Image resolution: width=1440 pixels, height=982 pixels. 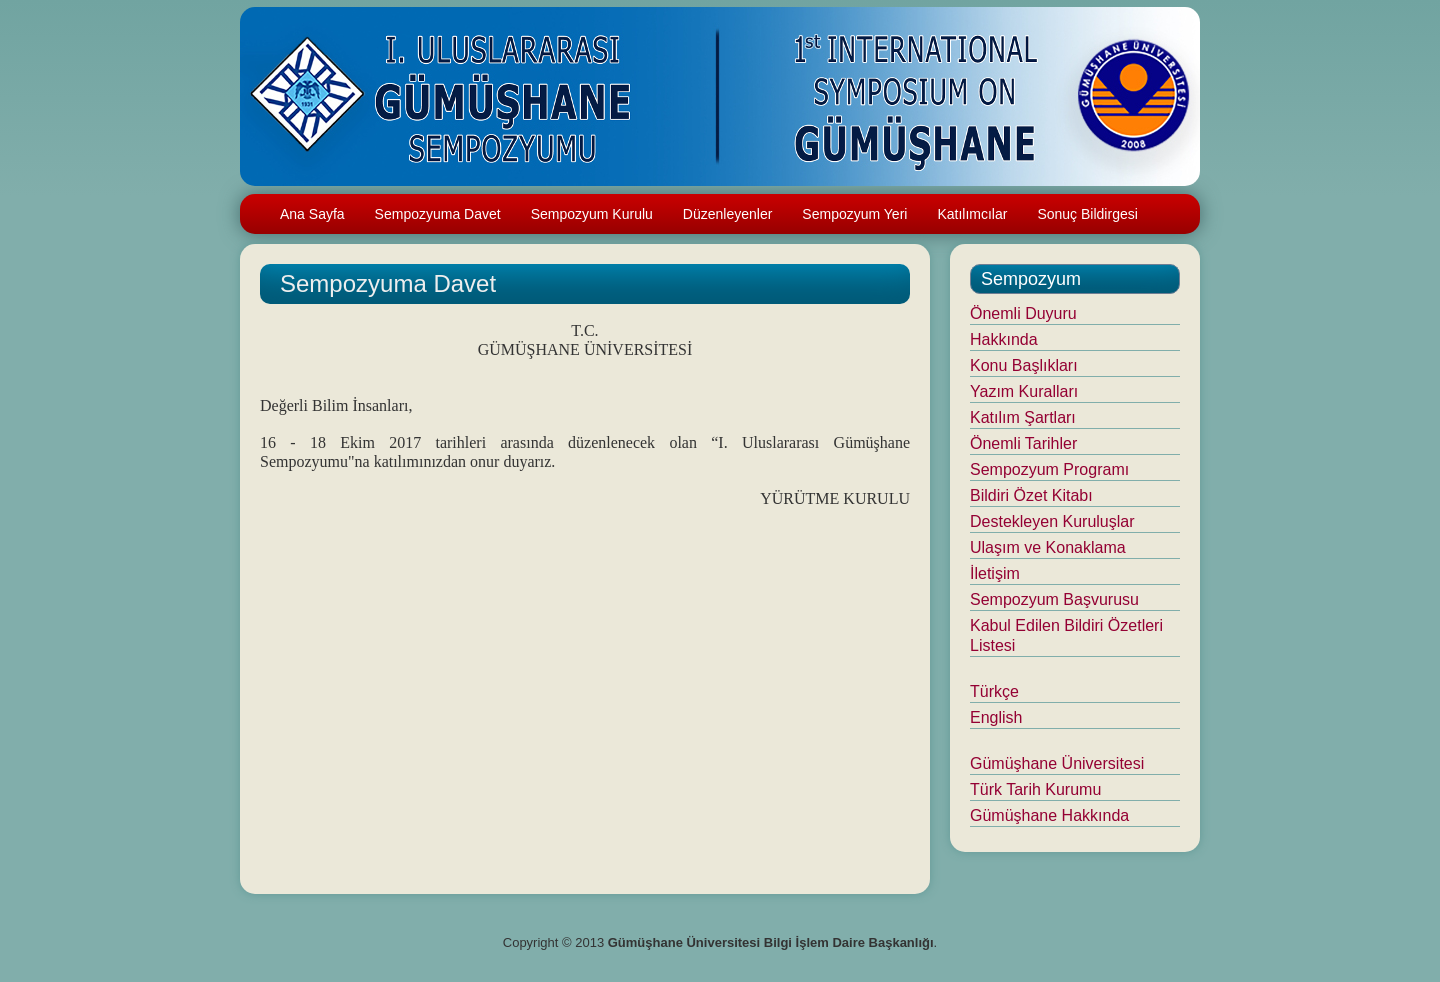 What do you see at coordinates (1049, 815) in the screenshot?
I see `Gümüşhane Hakkında` at bounding box center [1049, 815].